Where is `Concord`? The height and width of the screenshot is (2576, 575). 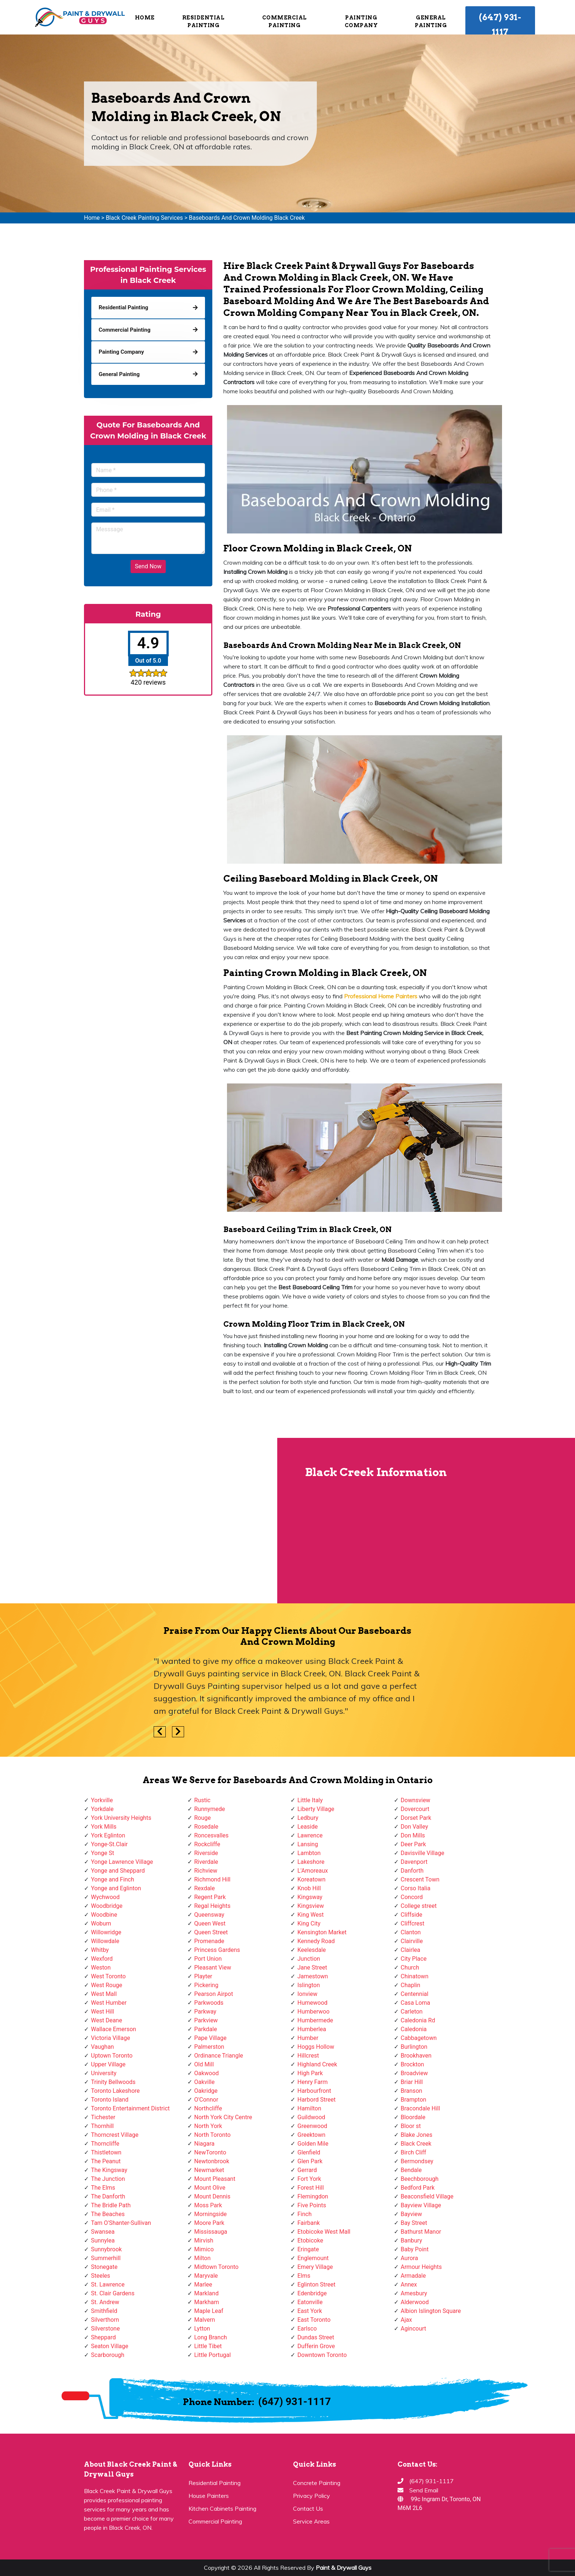 Concord is located at coordinates (412, 1897).